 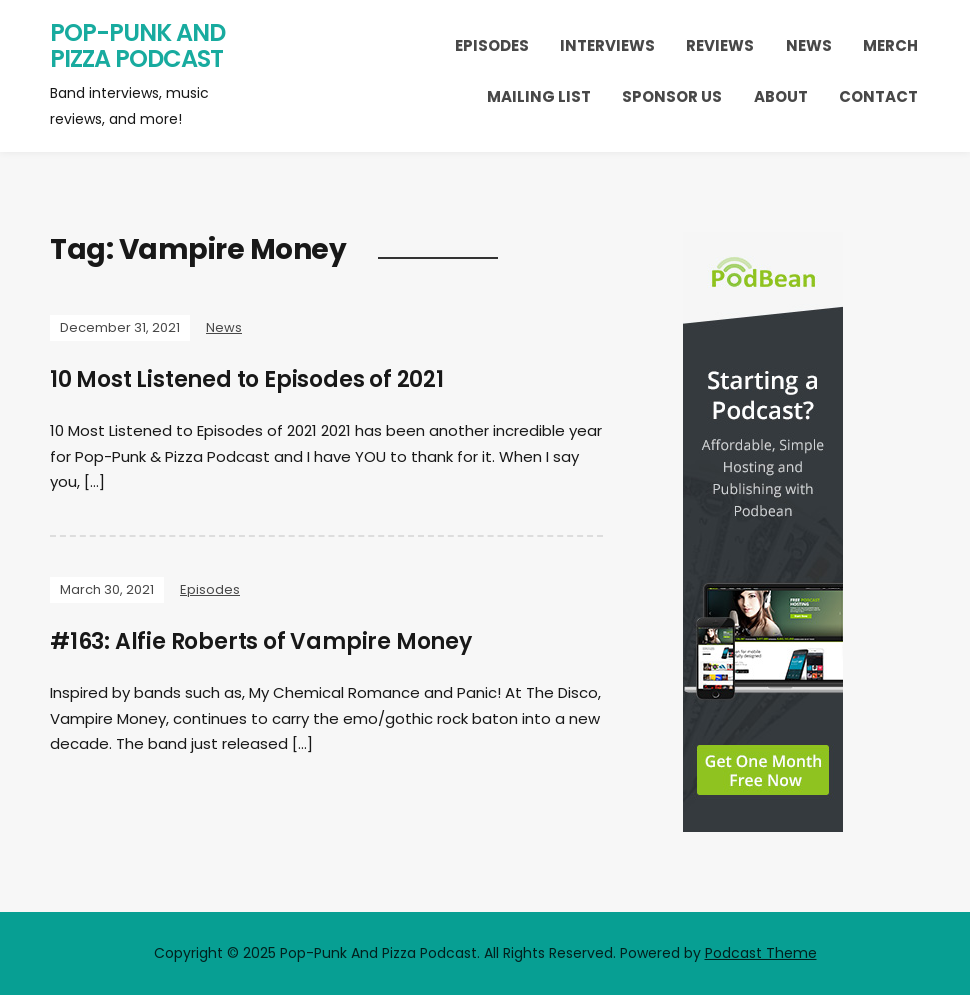 I want to click on About, so click(x=781, y=96).